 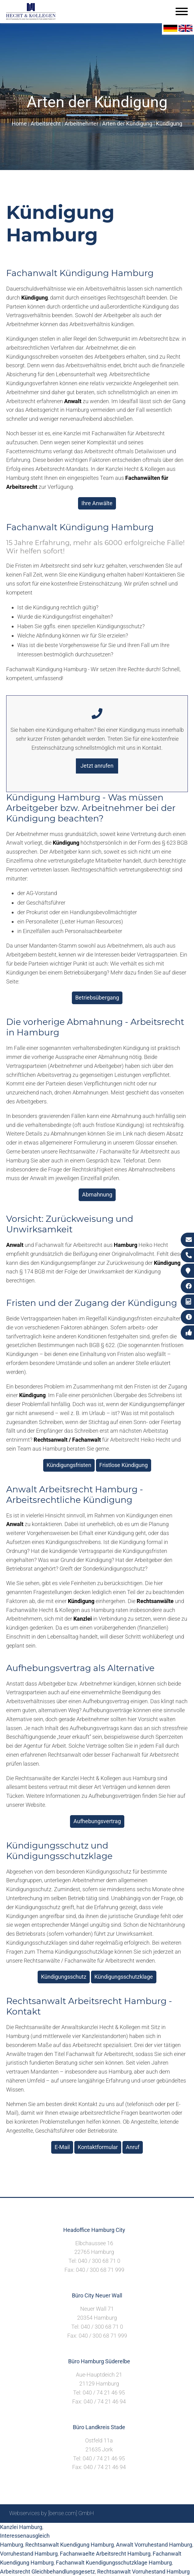 I want to click on Arten der Kündigung, so click(x=127, y=123).